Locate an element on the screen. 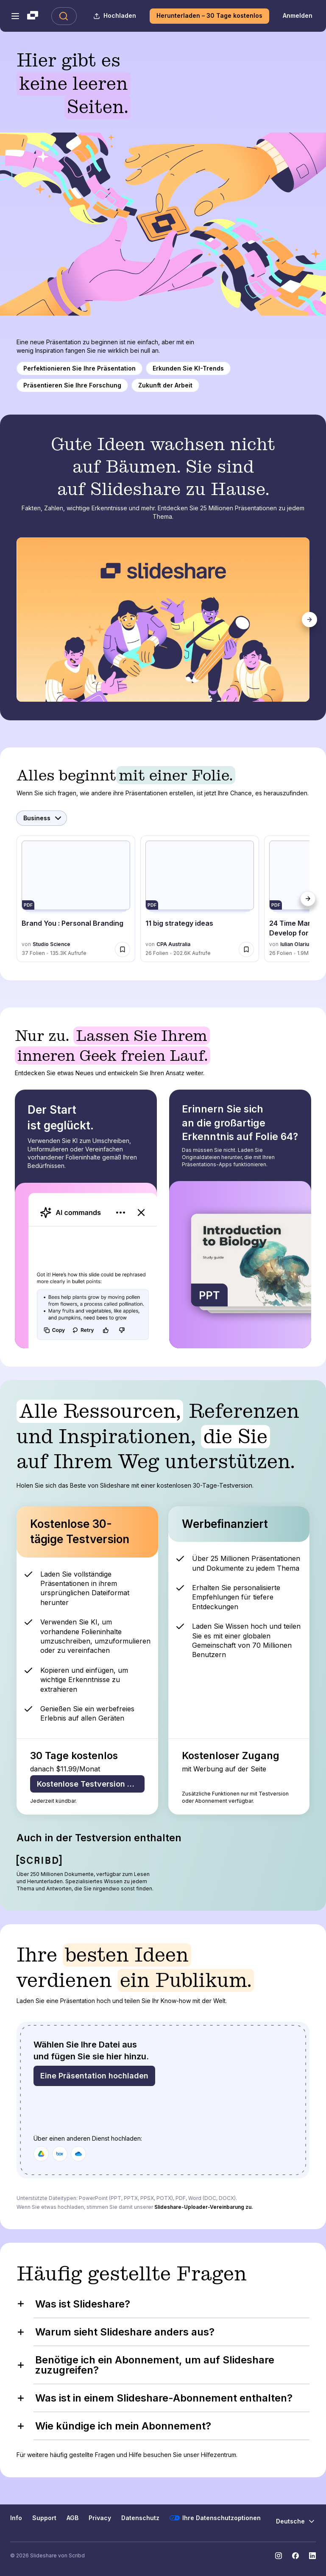 The width and height of the screenshot is (326, 2576). Wie kündige ich mein Abonnement? is located at coordinates (114, 2426).